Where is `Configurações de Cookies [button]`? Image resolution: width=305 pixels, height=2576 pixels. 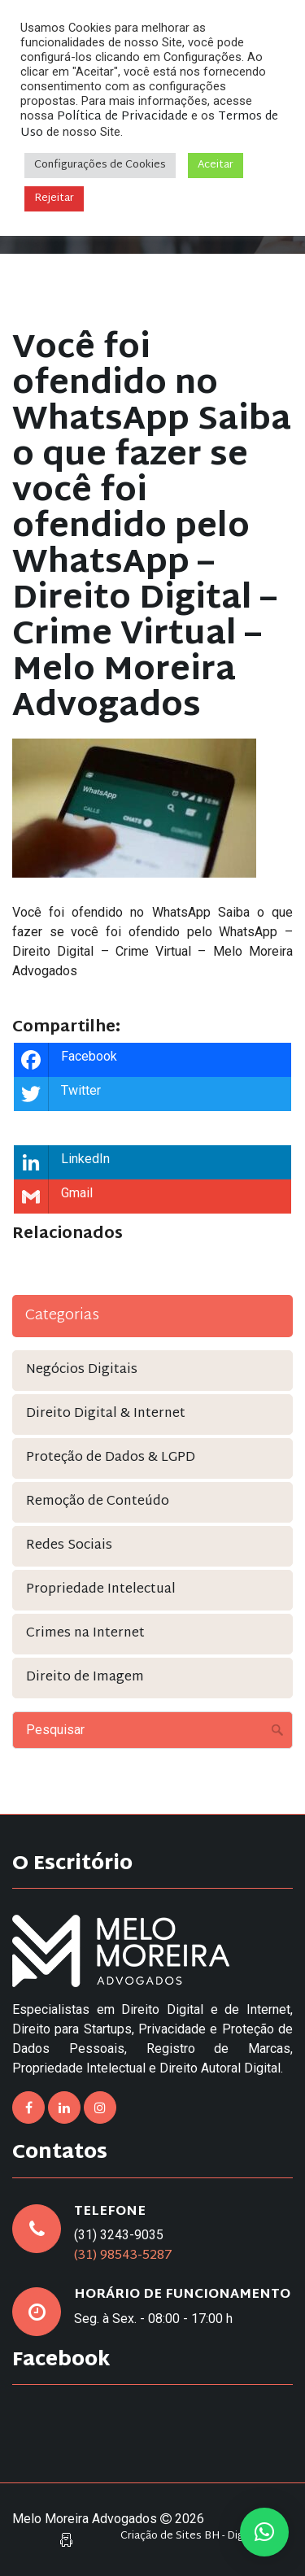 Configurações de Cookies [button] is located at coordinates (100, 165).